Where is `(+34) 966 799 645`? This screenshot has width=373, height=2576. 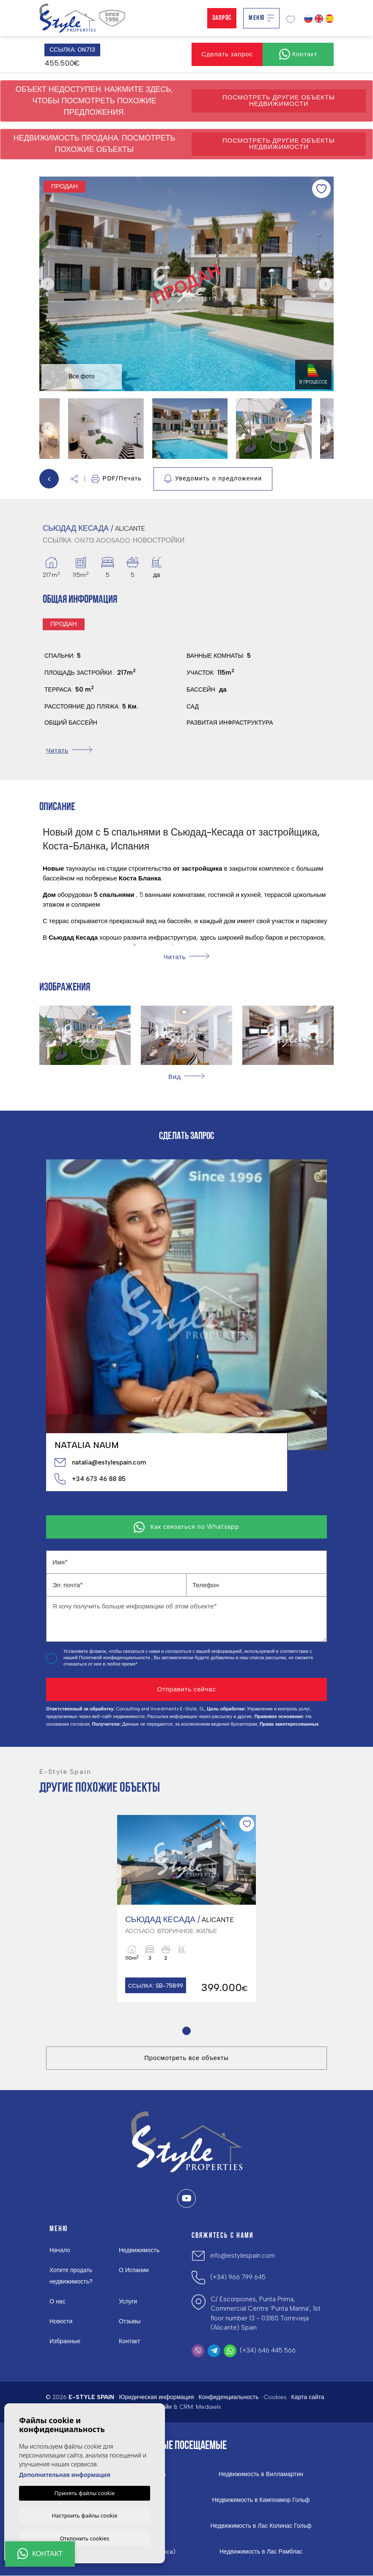 (+34) 966 799 645 is located at coordinates (238, 2277).